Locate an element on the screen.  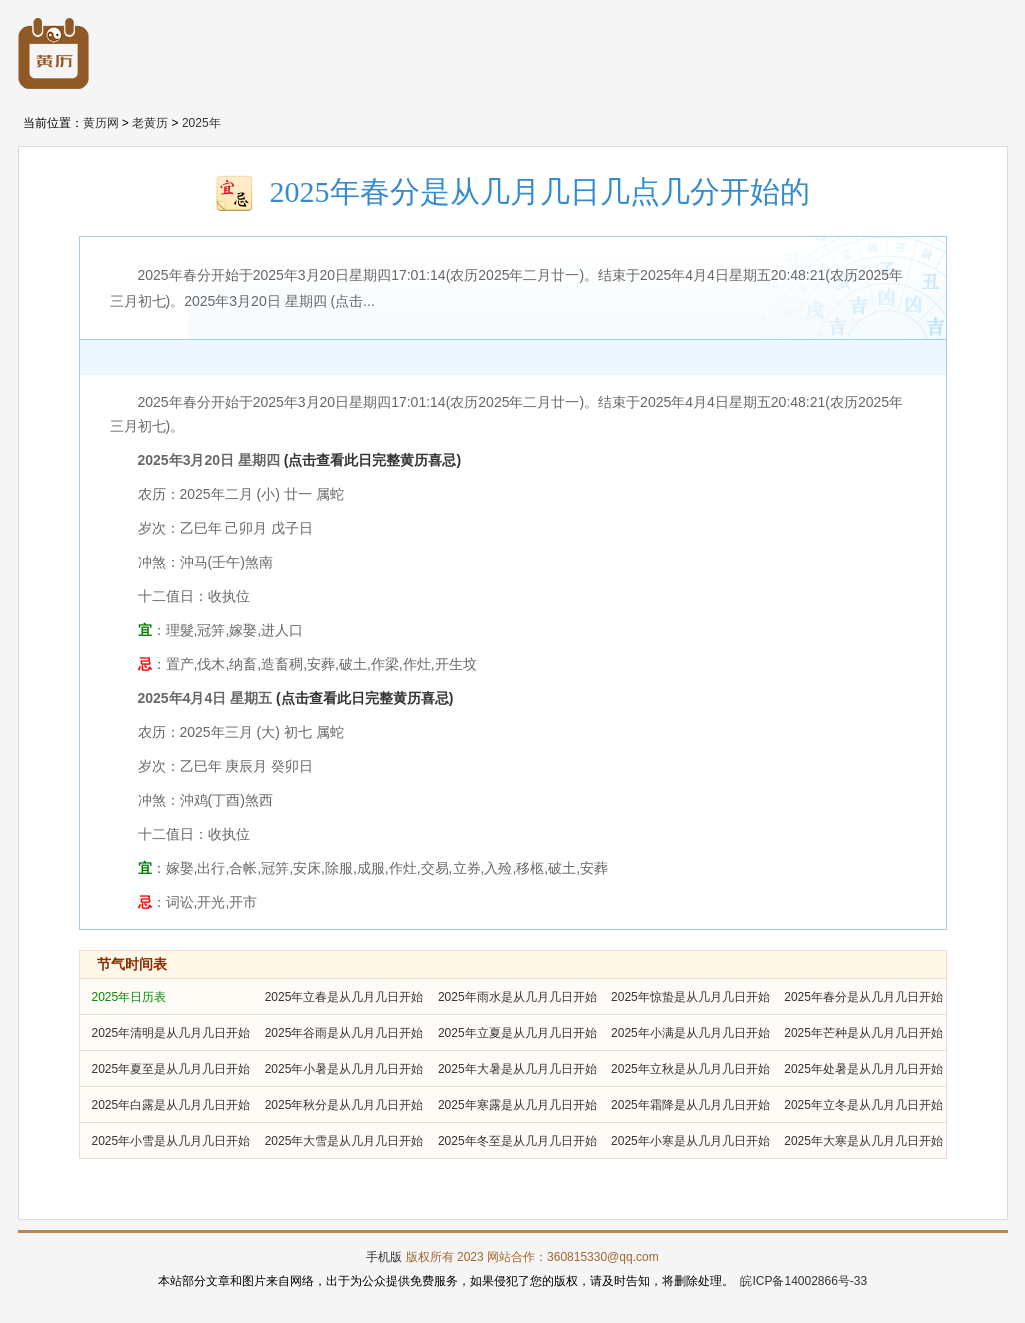
2025年冬至是从几月几日开始 is located at coordinates (517, 1141).